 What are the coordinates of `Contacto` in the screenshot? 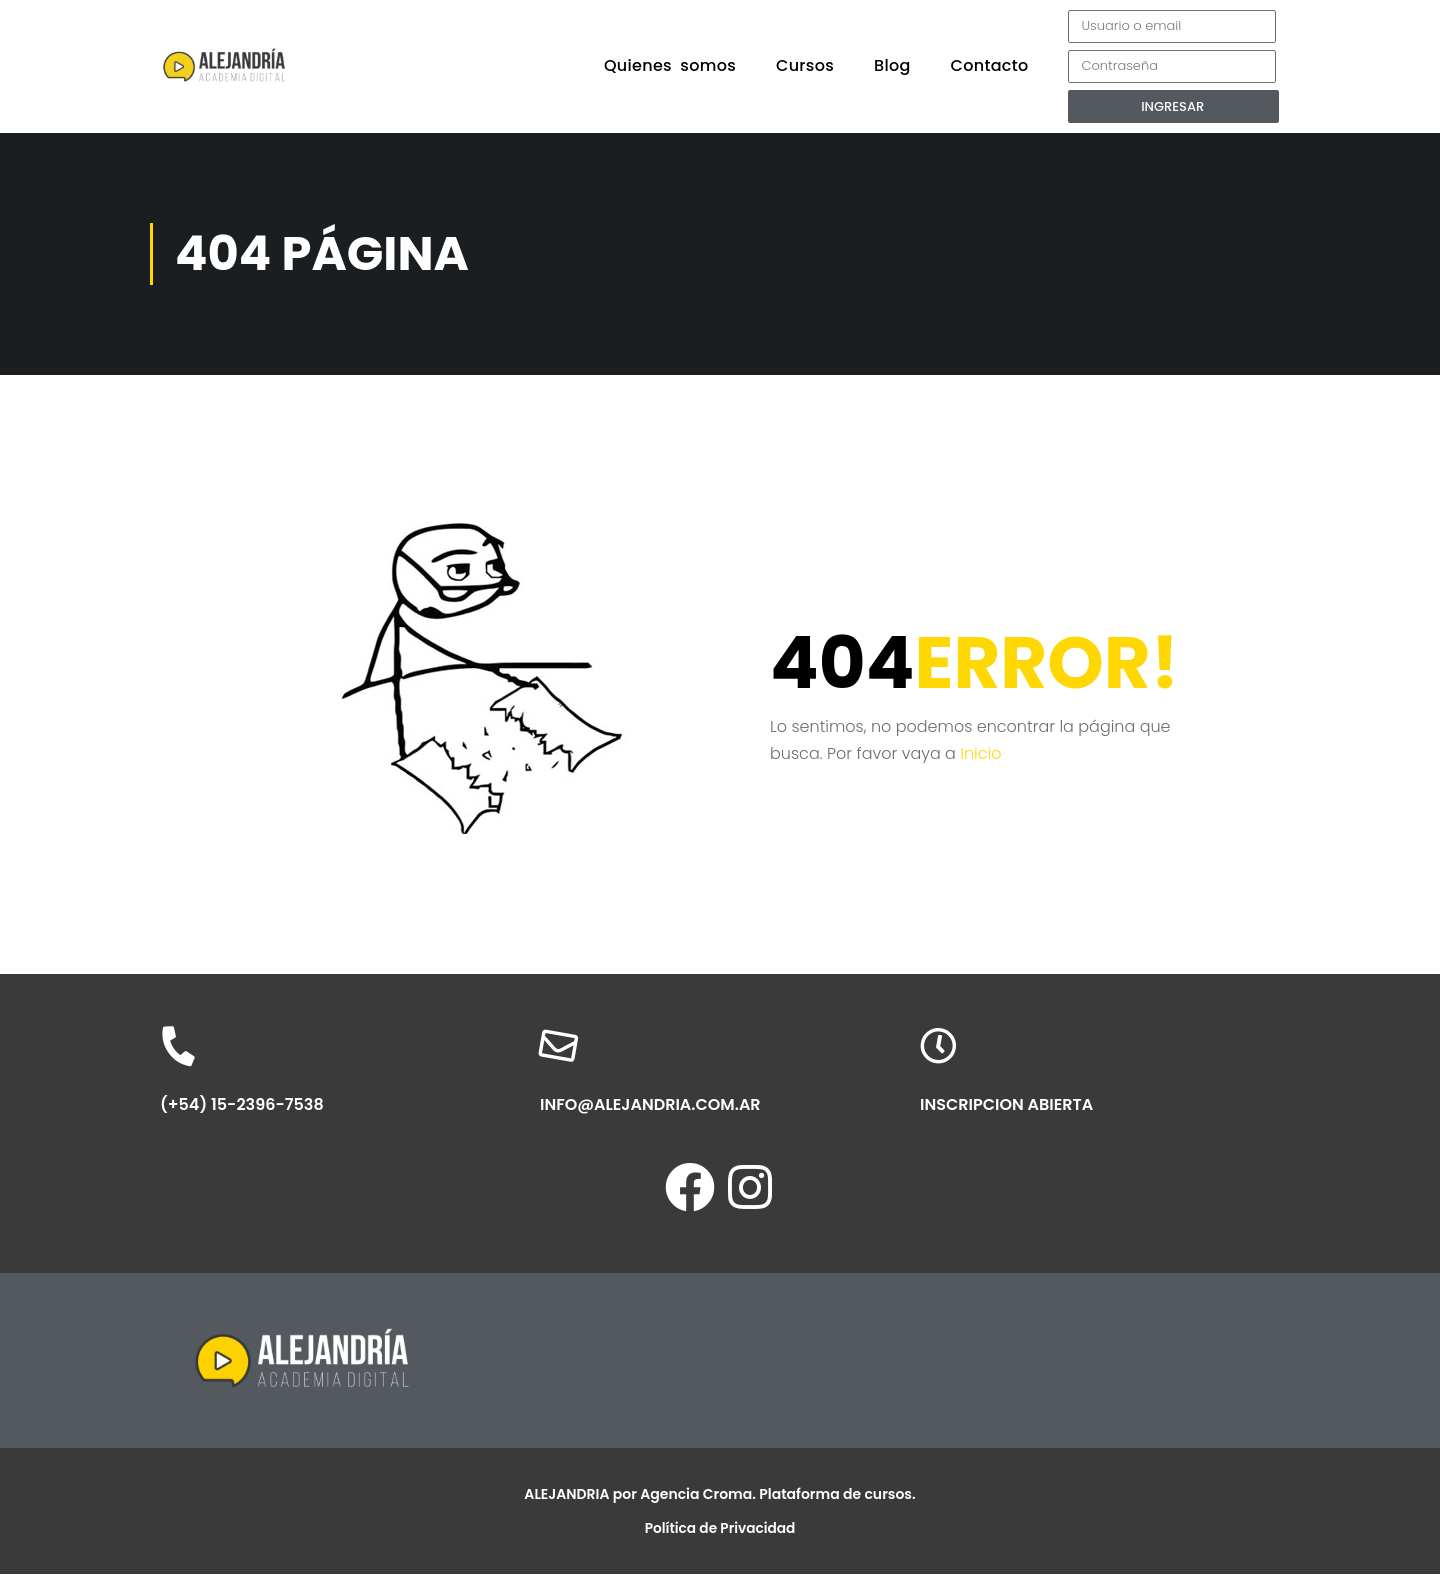 It's located at (990, 65).